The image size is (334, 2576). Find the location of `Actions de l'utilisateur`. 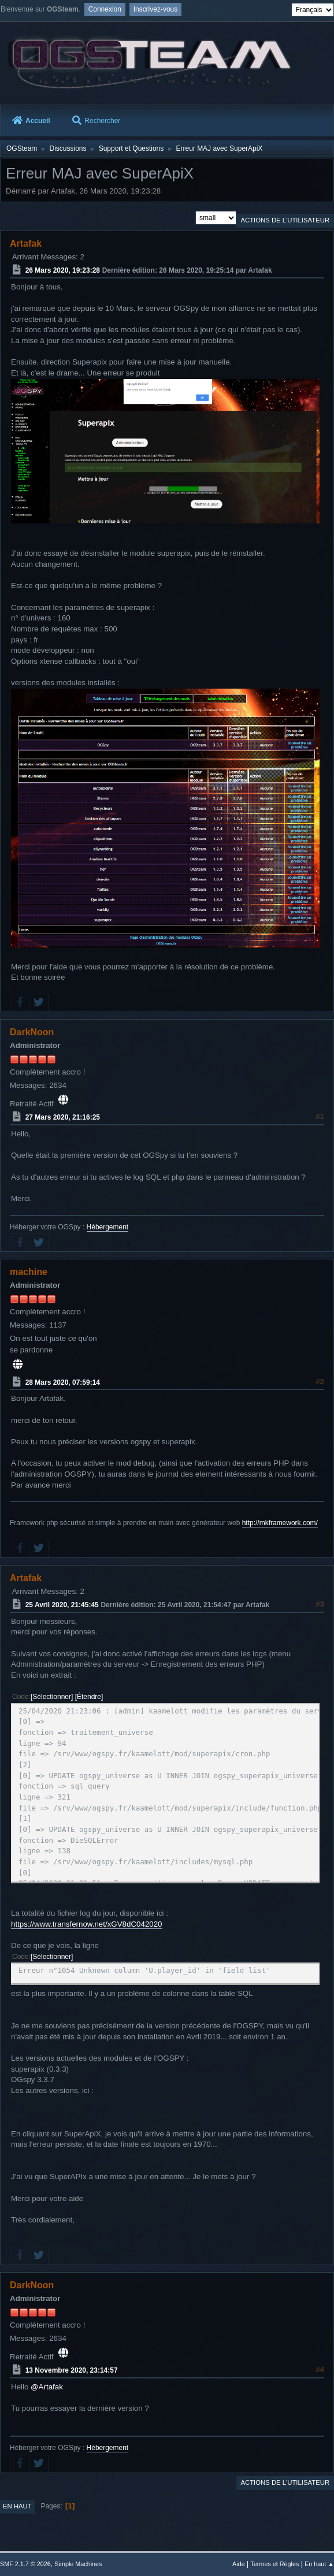

Actions de l'utilisateur is located at coordinates (284, 220).